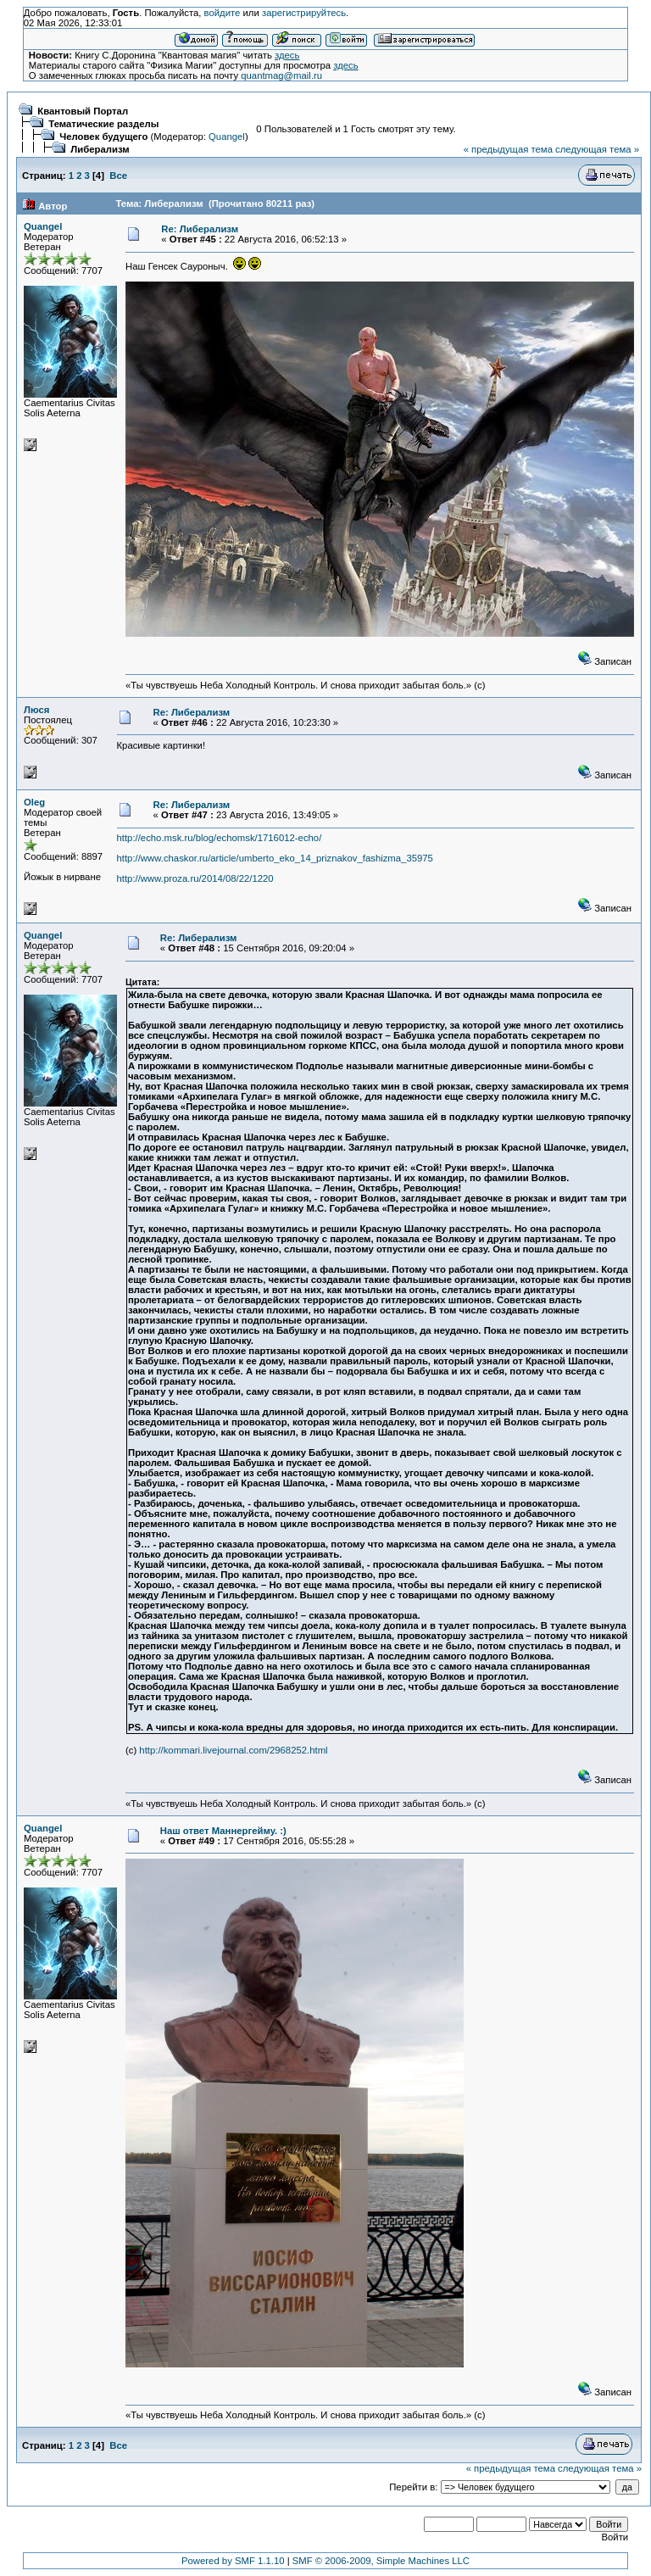 This screenshot has height=2576, width=651. What do you see at coordinates (195, 878) in the screenshot?
I see `http://www.proza.ru/2014/08/22/1220` at bounding box center [195, 878].